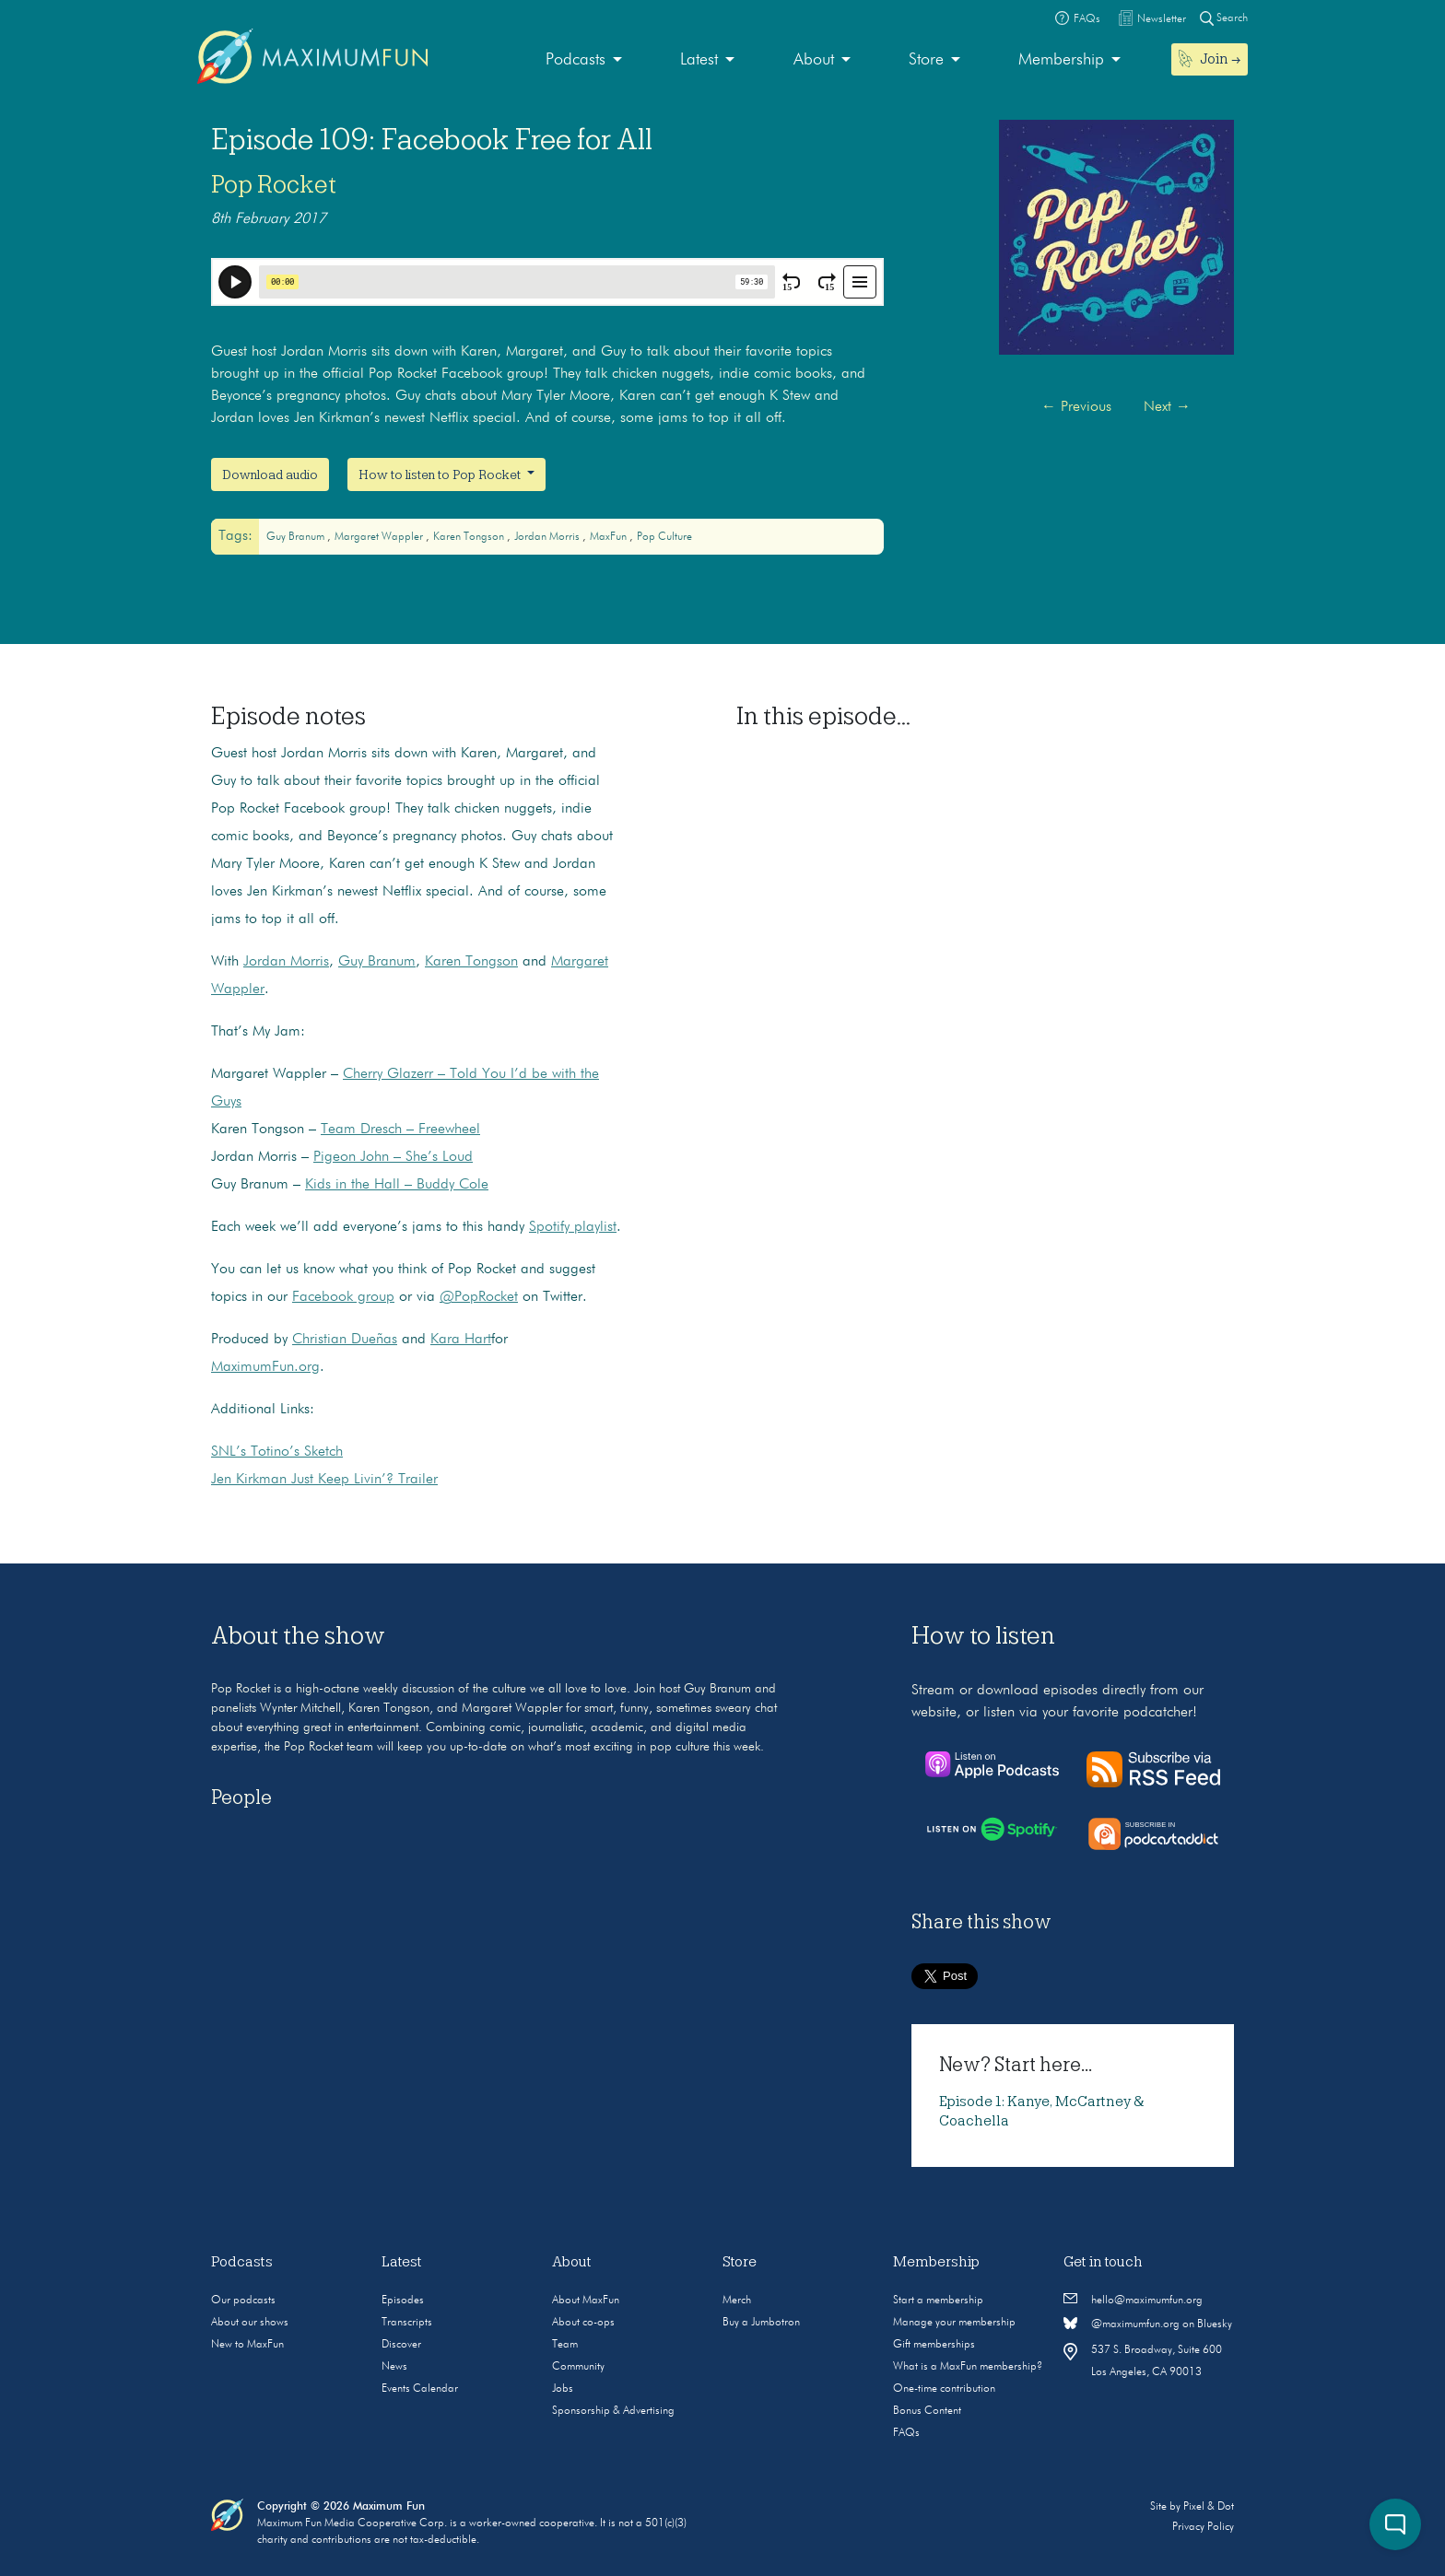 The image size is (1445, 2576). Describe the element at coordinates (954, 2322) in the screenshot. I see `Manage your membership` at that location.